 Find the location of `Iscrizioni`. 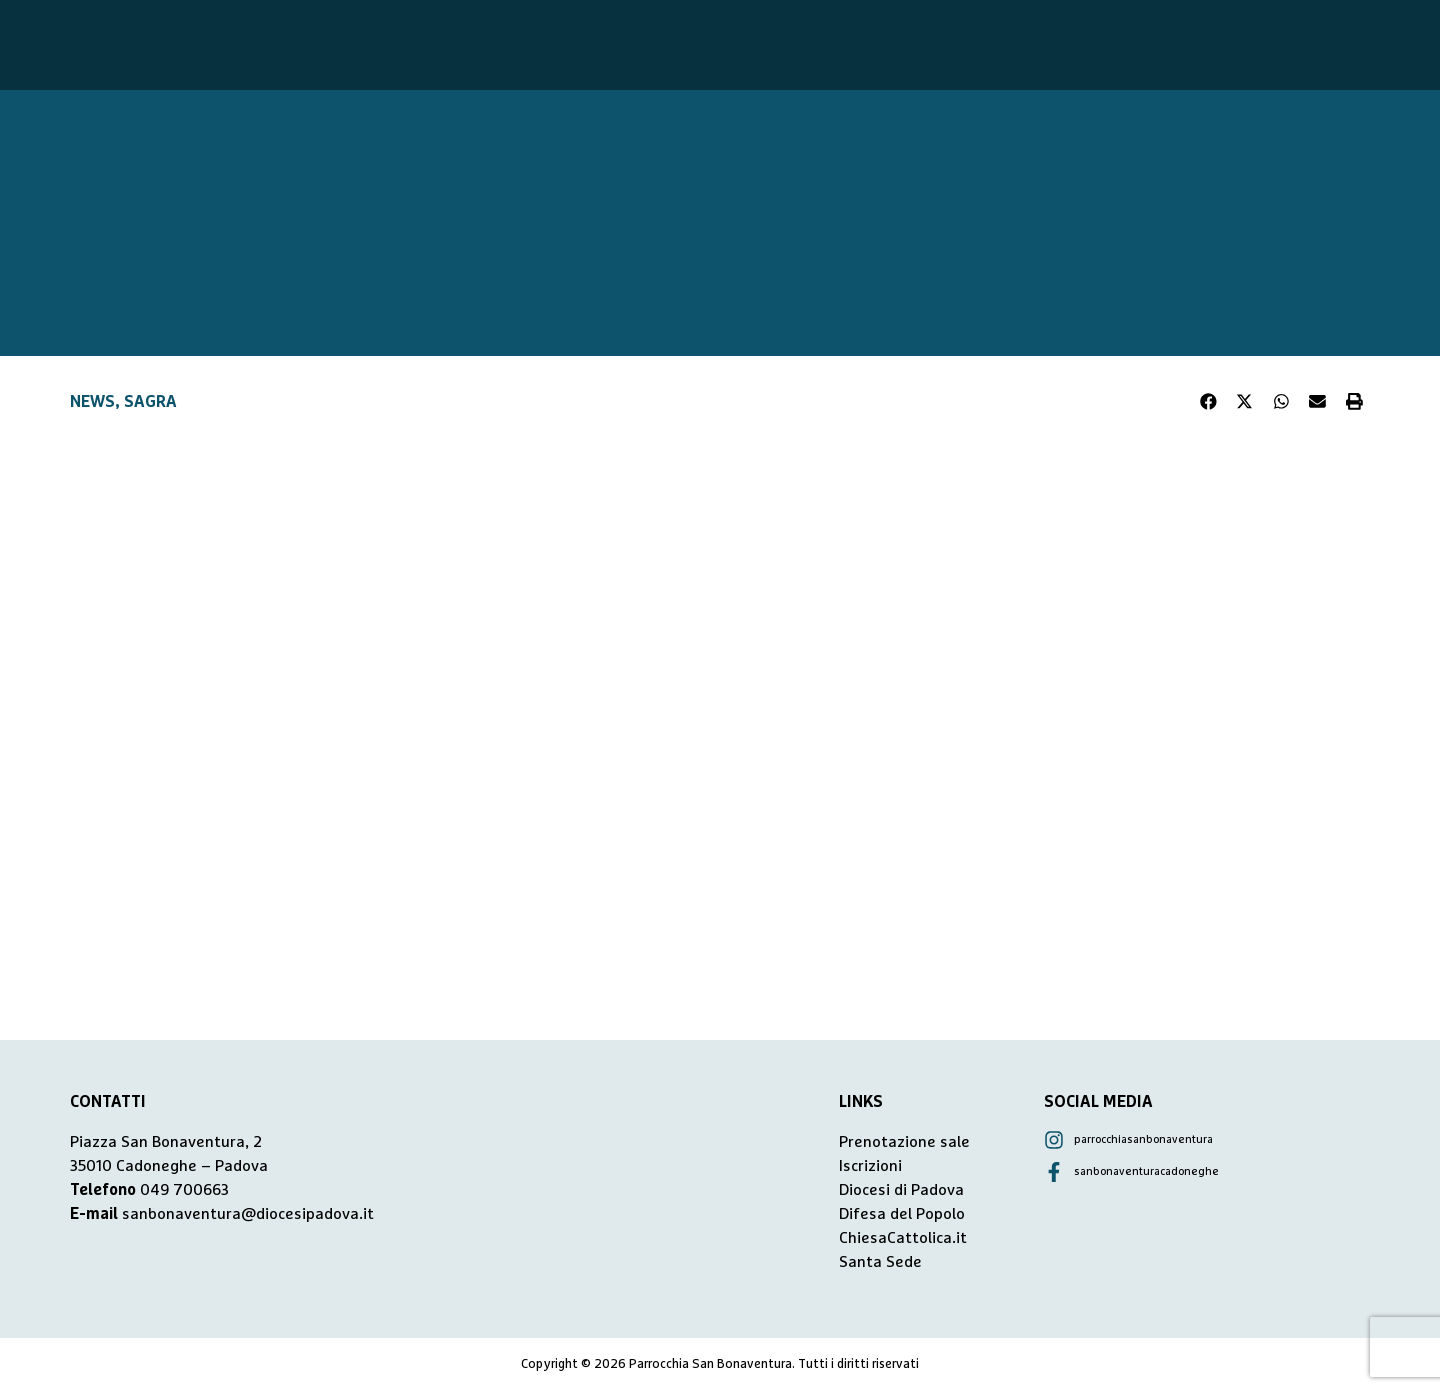

Iscrizioni is located at coordinates (870, 1166).